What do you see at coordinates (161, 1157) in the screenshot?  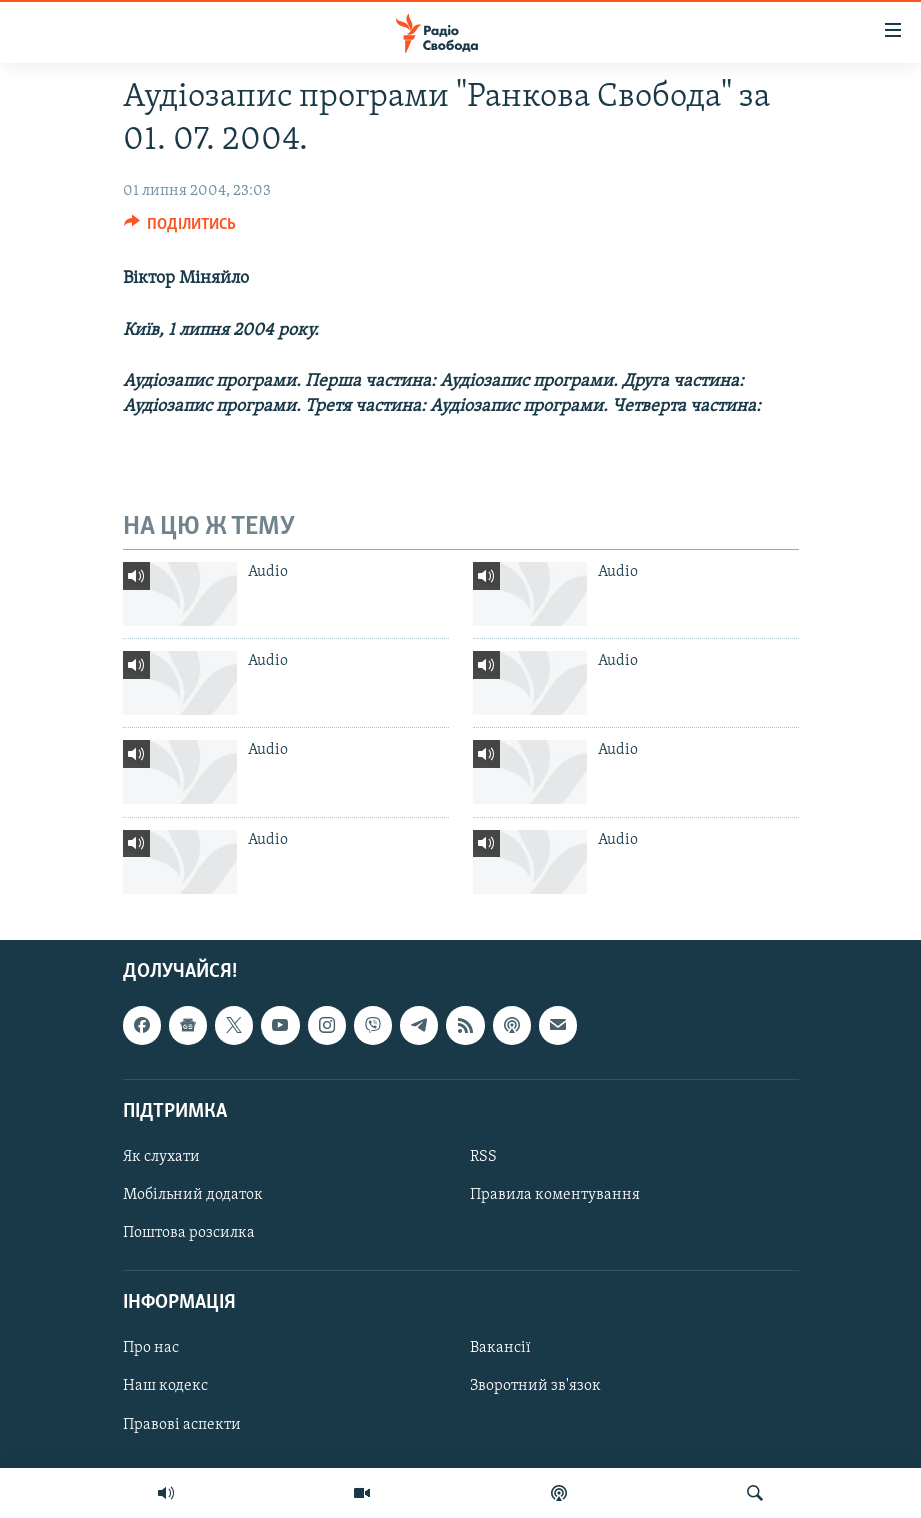 I see `Як слухати` at bounding box center [161, 1157].